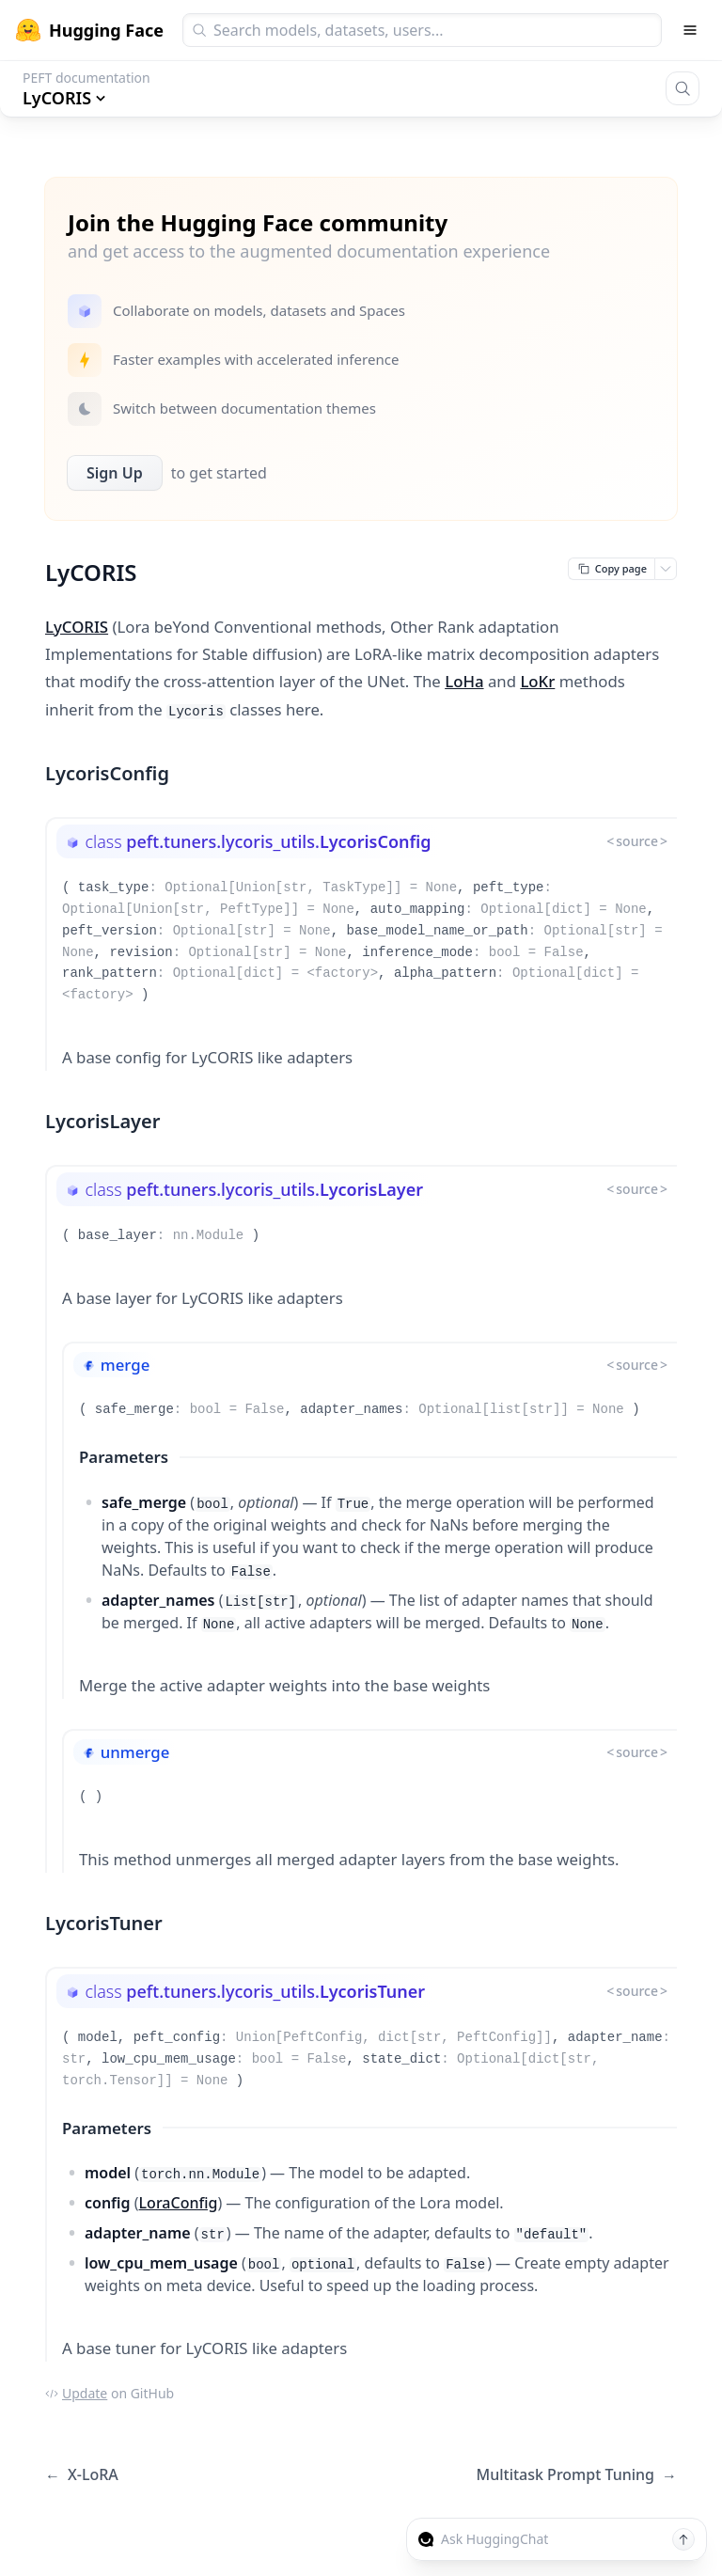  What do you see at coordinates (464, 681) in the screenshot?
I see `LoHa` at bounding box center [464, 681].